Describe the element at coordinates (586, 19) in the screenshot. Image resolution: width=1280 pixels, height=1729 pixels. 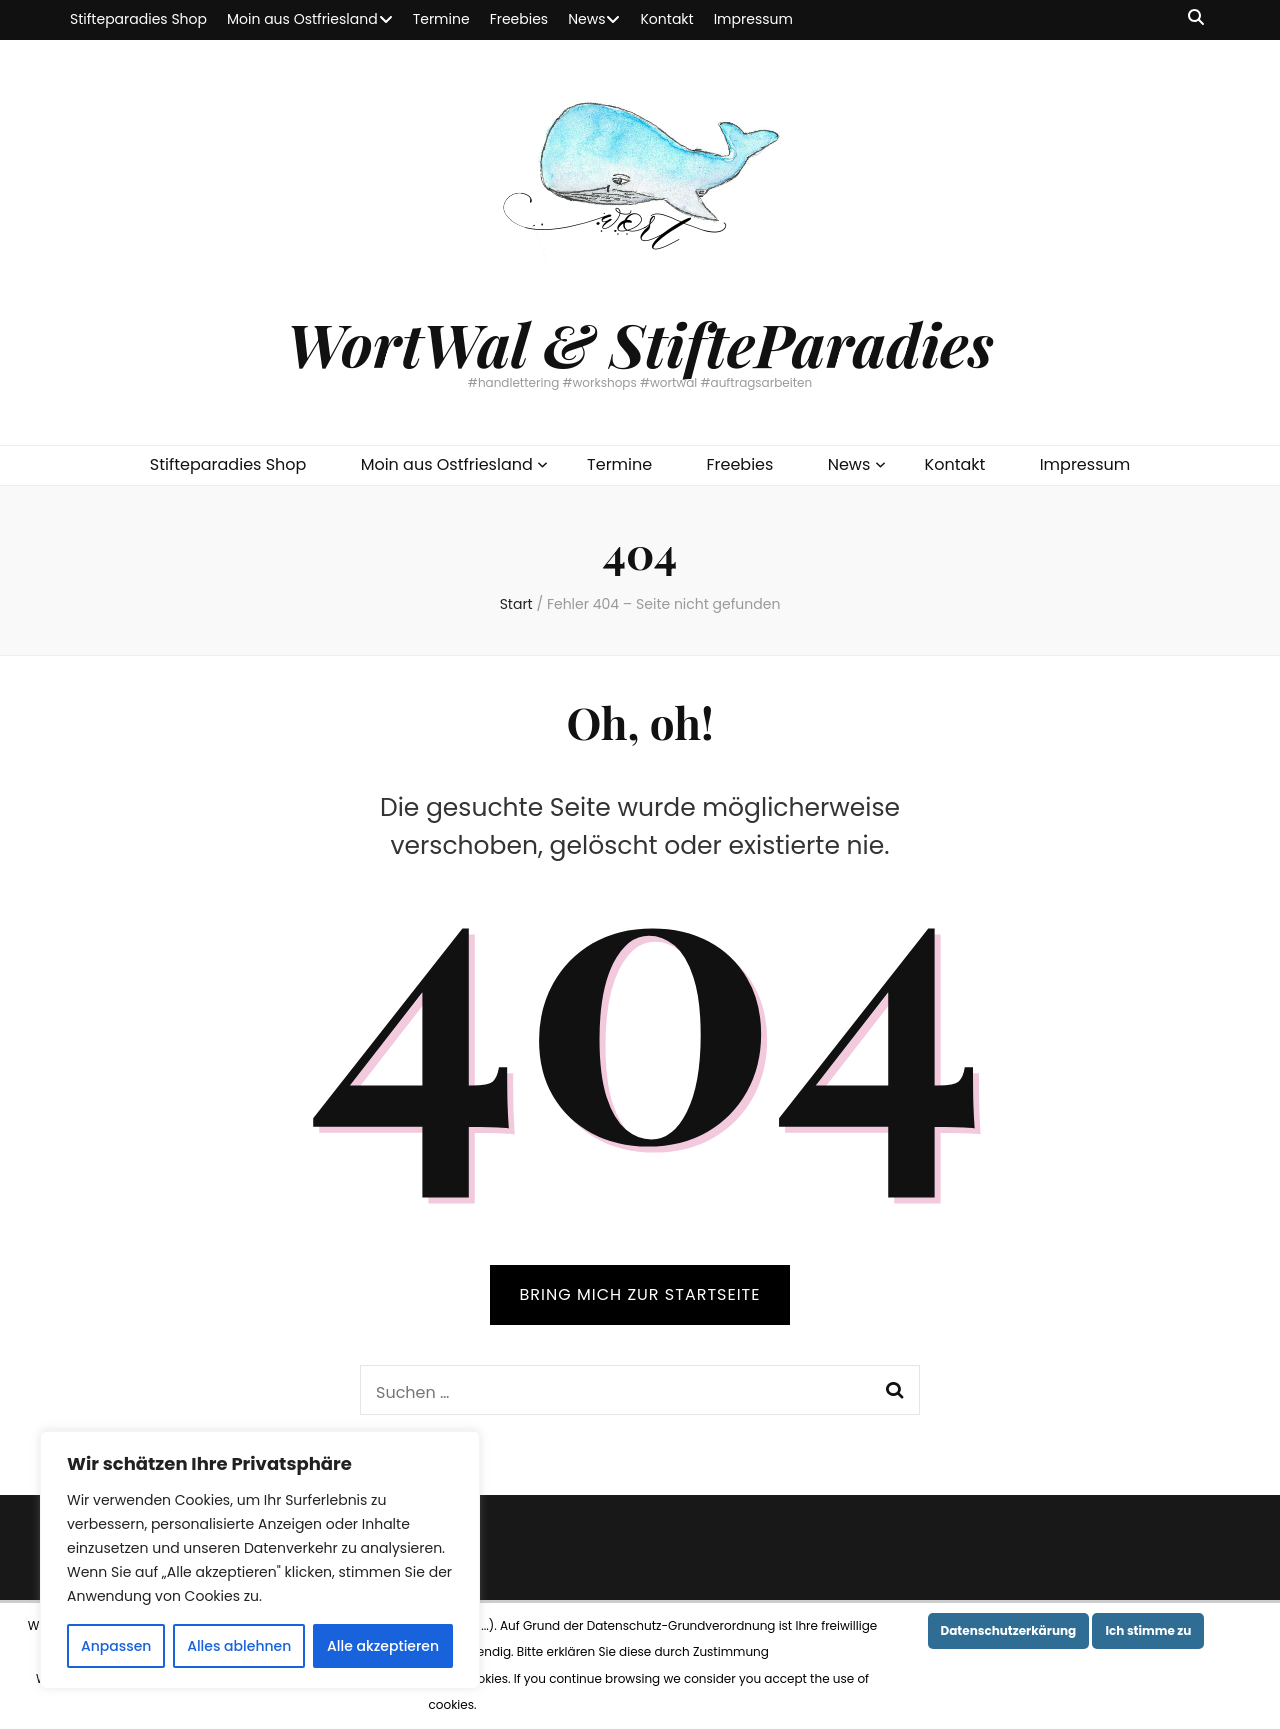
I see `News` at that location.